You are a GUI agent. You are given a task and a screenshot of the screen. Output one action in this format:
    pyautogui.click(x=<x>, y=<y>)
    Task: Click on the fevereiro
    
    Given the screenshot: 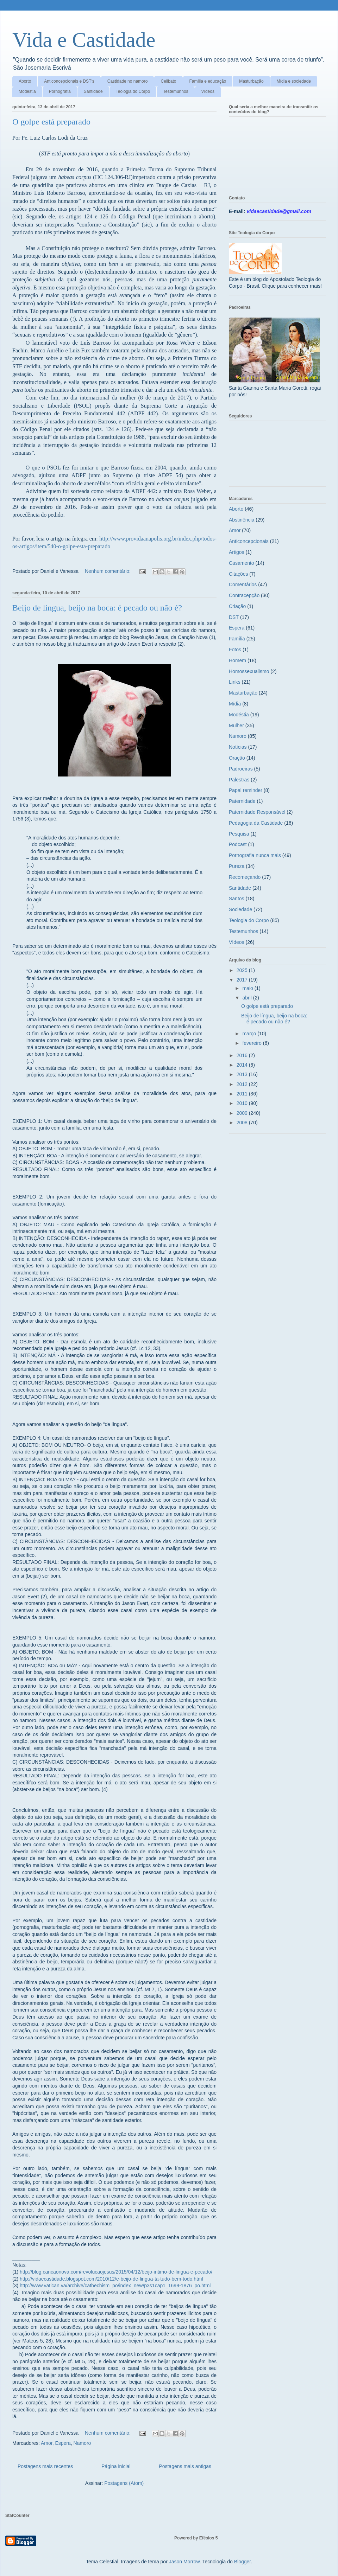 What is the action you would take?
    pyautogui.click(x=252, y=1043)
    